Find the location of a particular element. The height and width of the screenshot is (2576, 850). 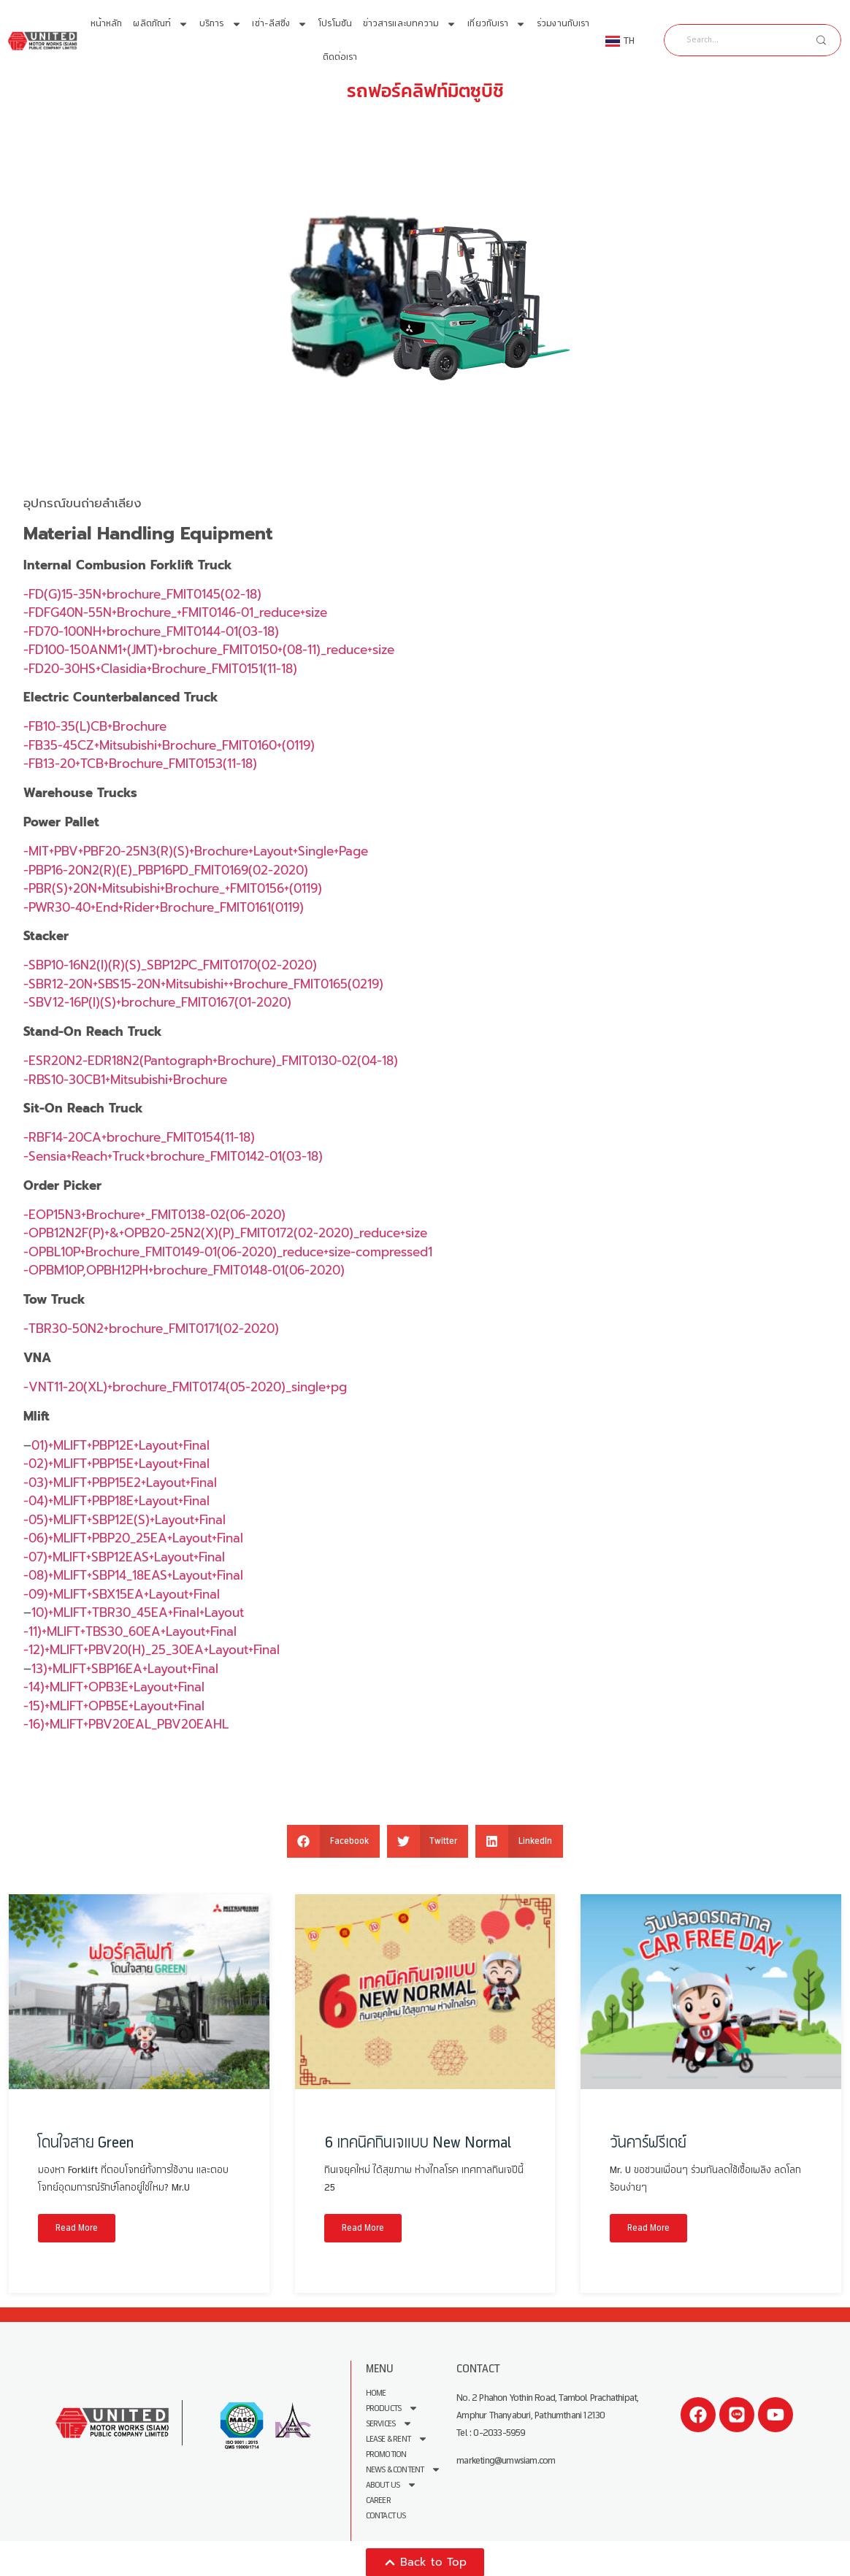

News & Content is located at coordinates (404, 2469).